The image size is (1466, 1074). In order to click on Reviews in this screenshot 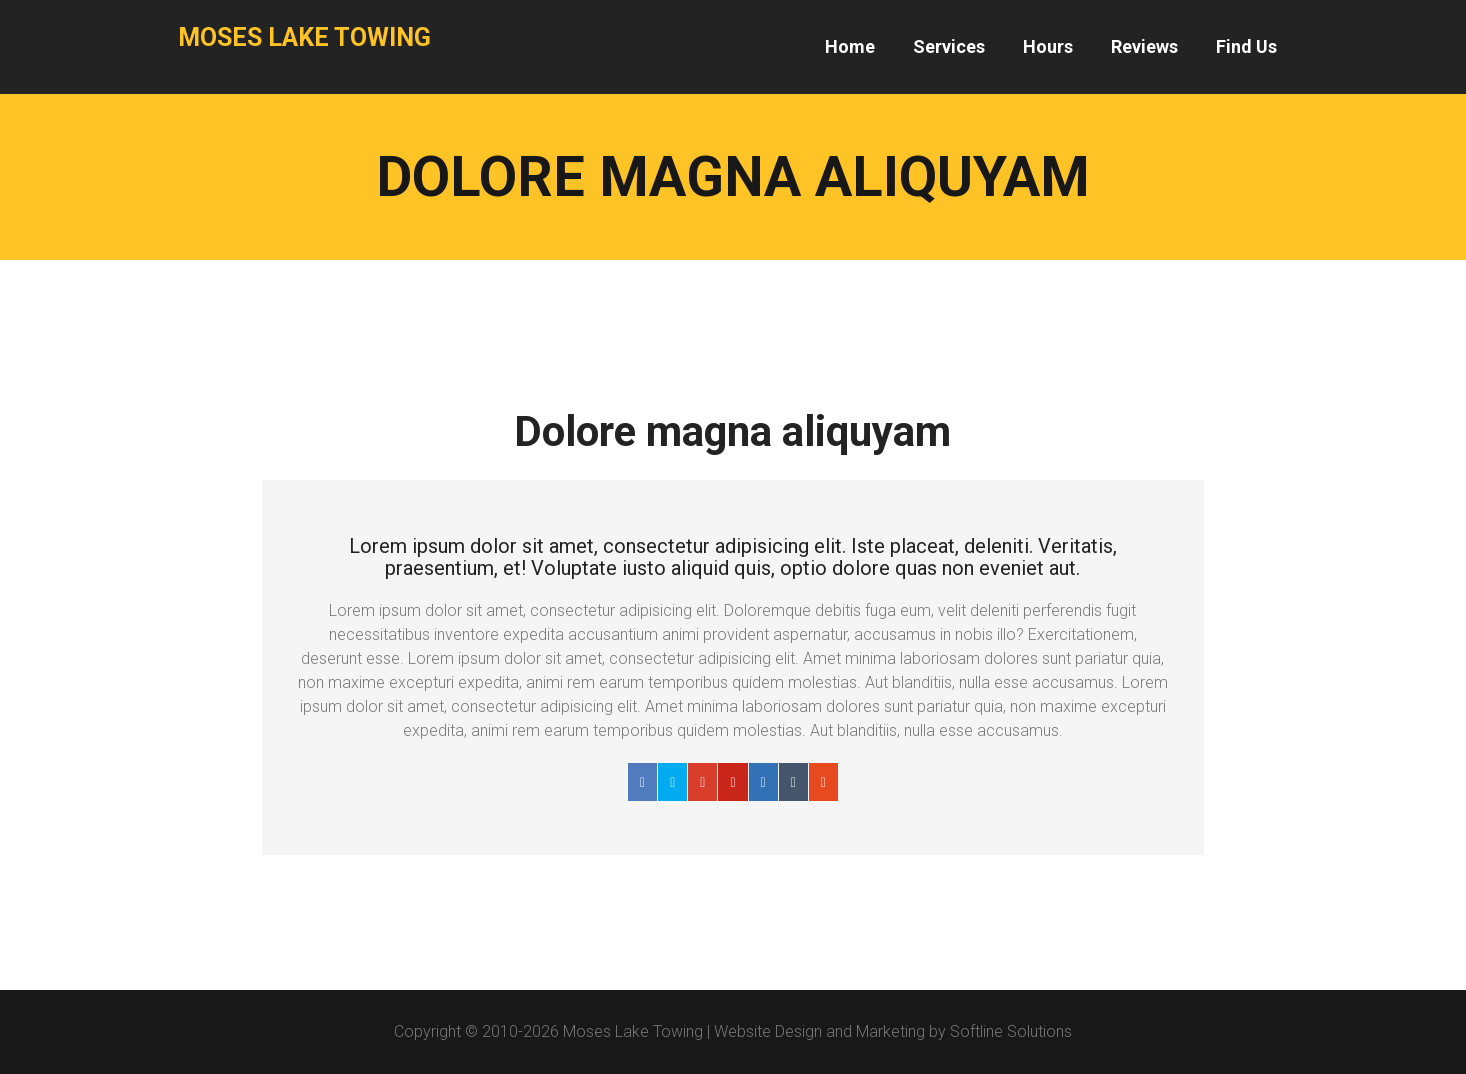, I will do `click(1144, 46)`.